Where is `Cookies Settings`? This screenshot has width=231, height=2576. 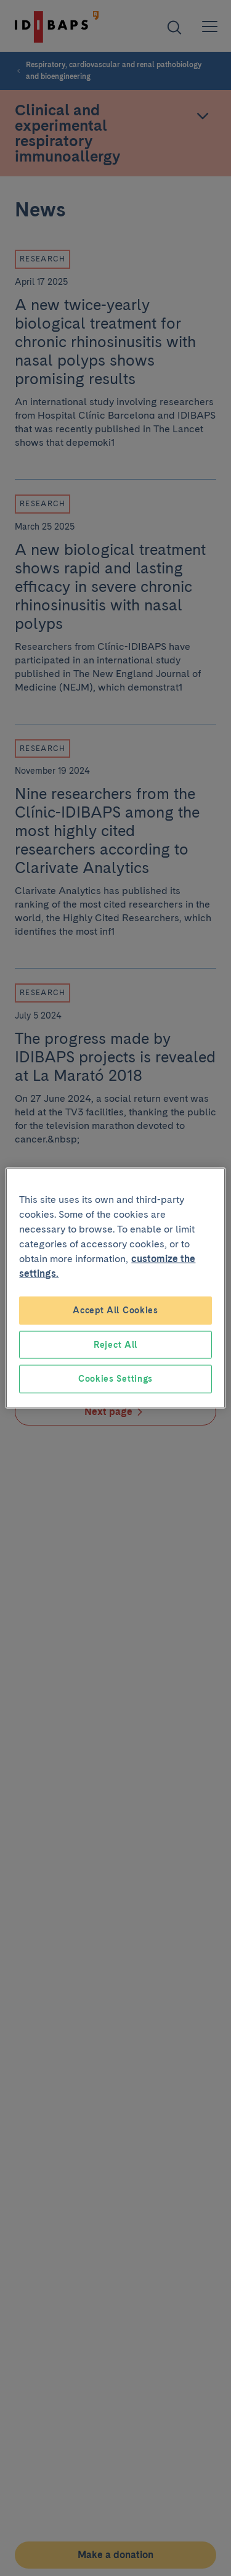 Cookies Settings is located at coordinates (115, 1379).